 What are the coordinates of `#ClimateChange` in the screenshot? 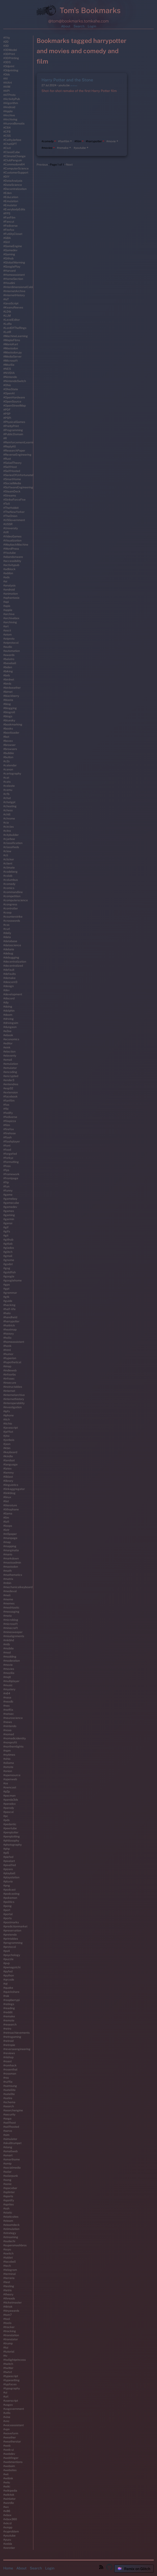 It's located at (14, 156).